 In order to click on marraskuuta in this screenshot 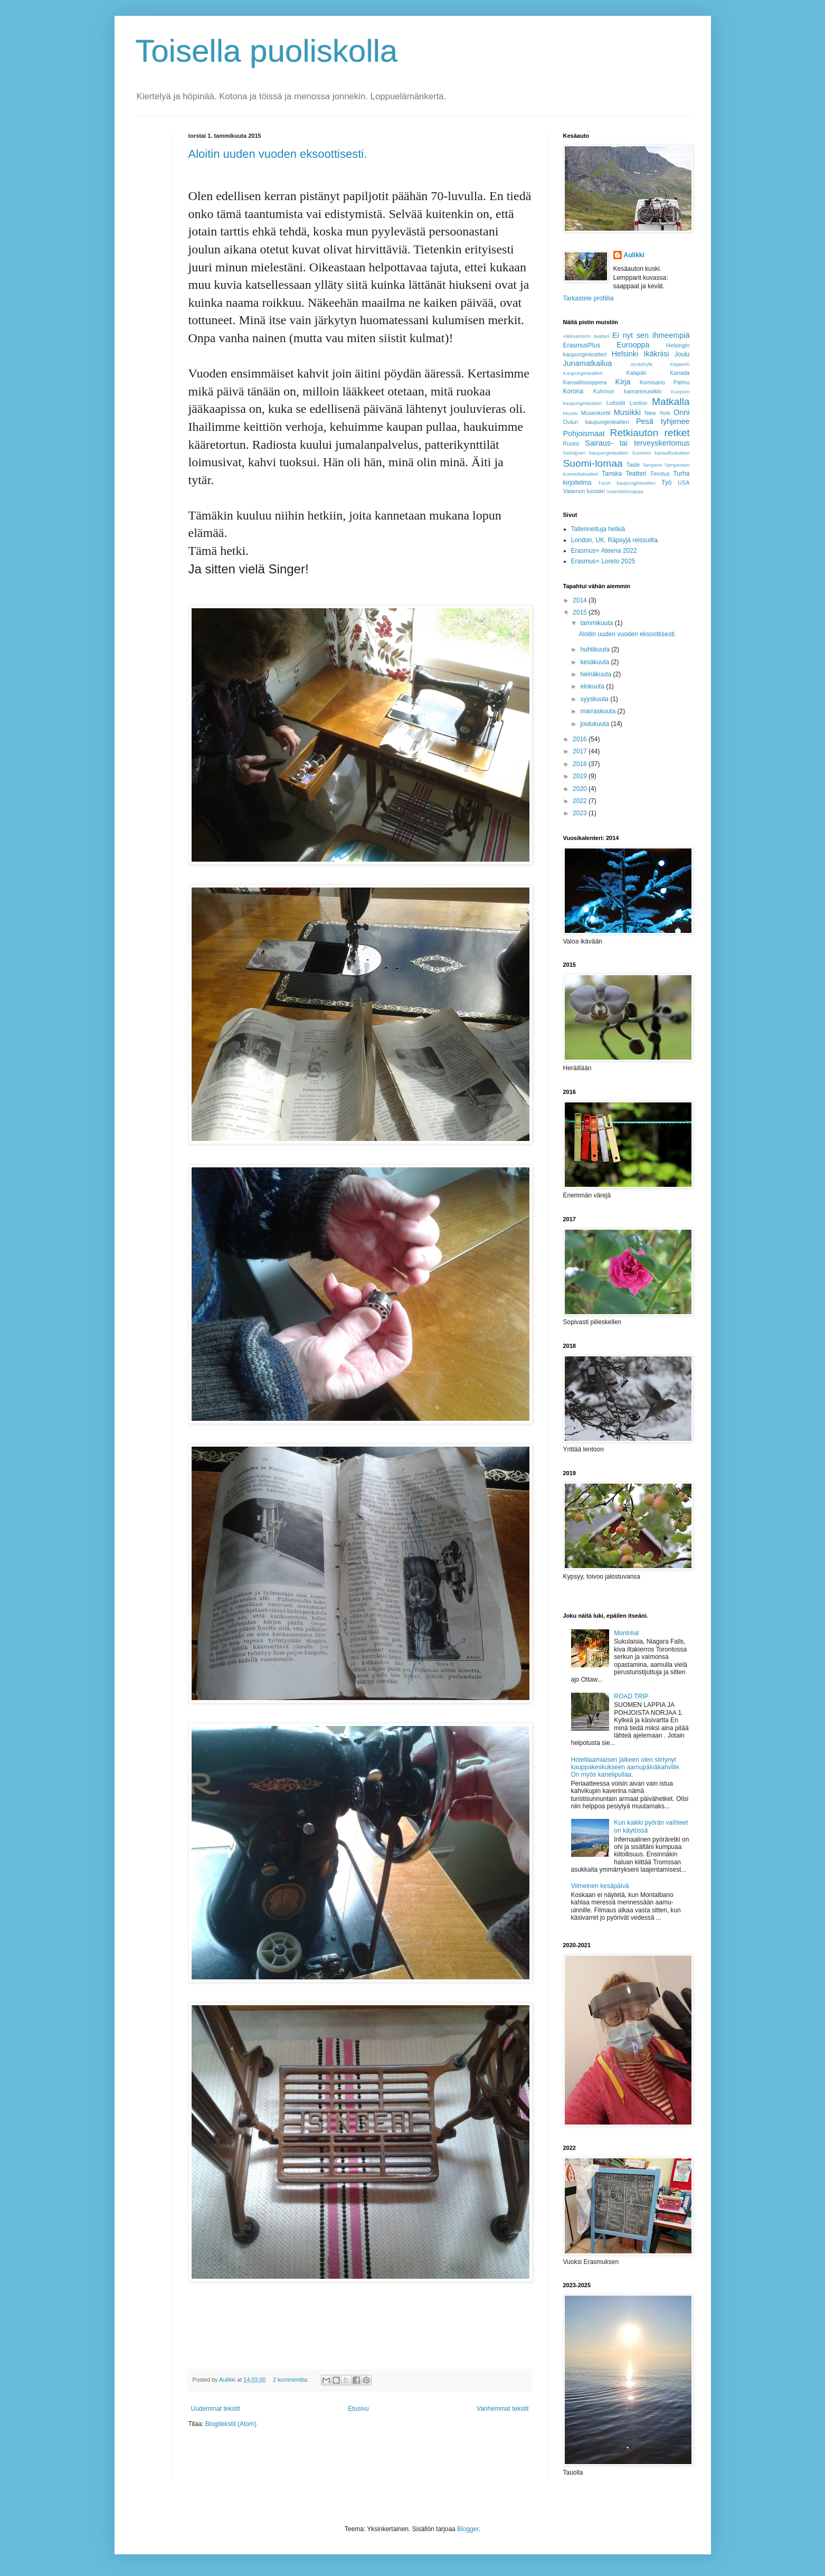, I will do `click(598, 711)`.